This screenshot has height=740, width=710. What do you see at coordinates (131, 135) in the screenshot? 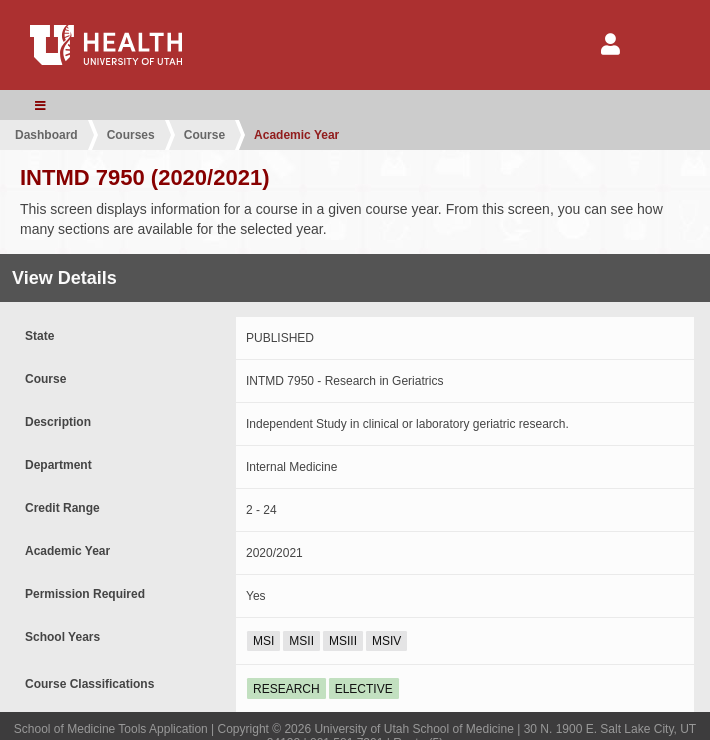
I see `Courses` at bounding box center [131, 135].